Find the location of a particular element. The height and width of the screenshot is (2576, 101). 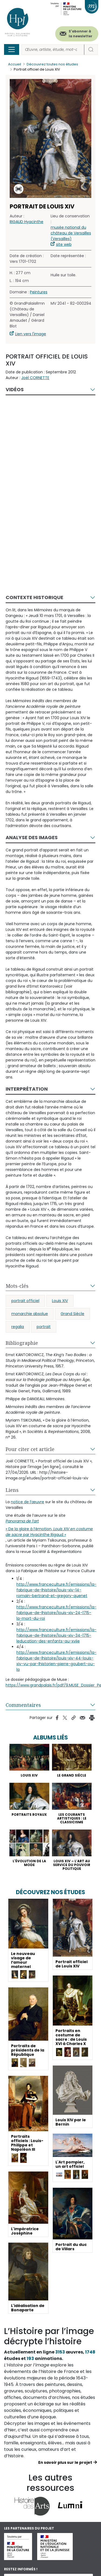

Bibliographie is located at coordinates (22, 1343).